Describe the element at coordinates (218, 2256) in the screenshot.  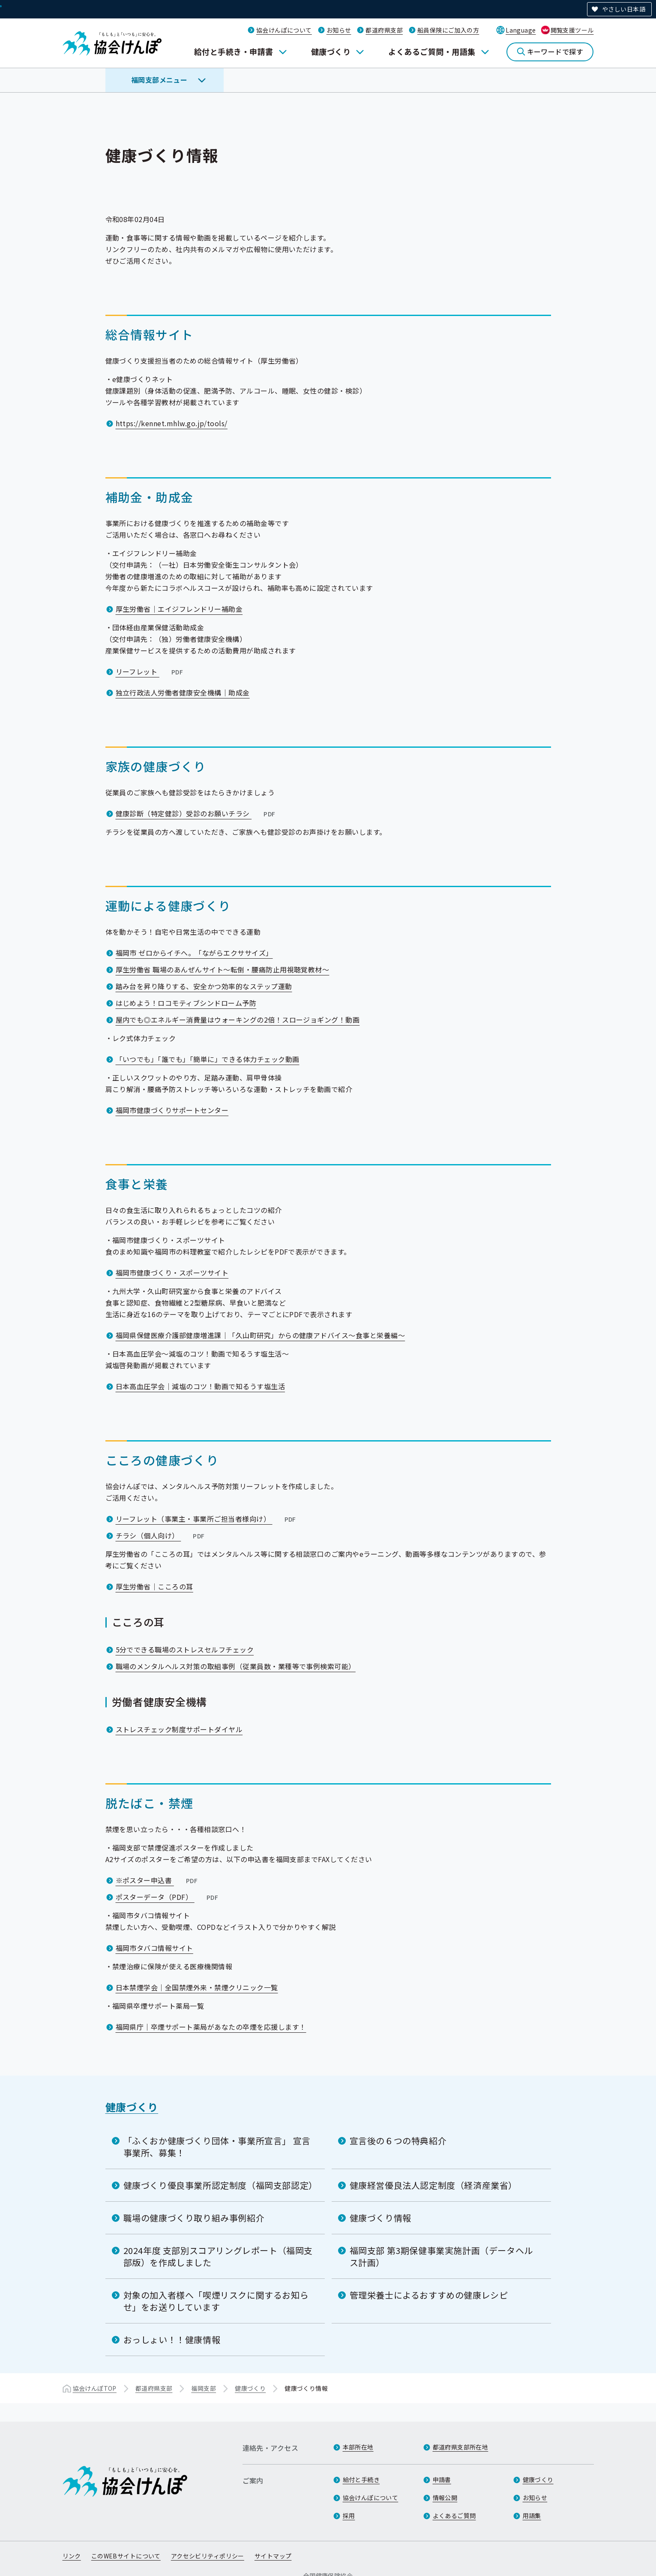
I see `2024年度 支部別スコアリングレポート（福岡支部版）を作成しました` at that location.